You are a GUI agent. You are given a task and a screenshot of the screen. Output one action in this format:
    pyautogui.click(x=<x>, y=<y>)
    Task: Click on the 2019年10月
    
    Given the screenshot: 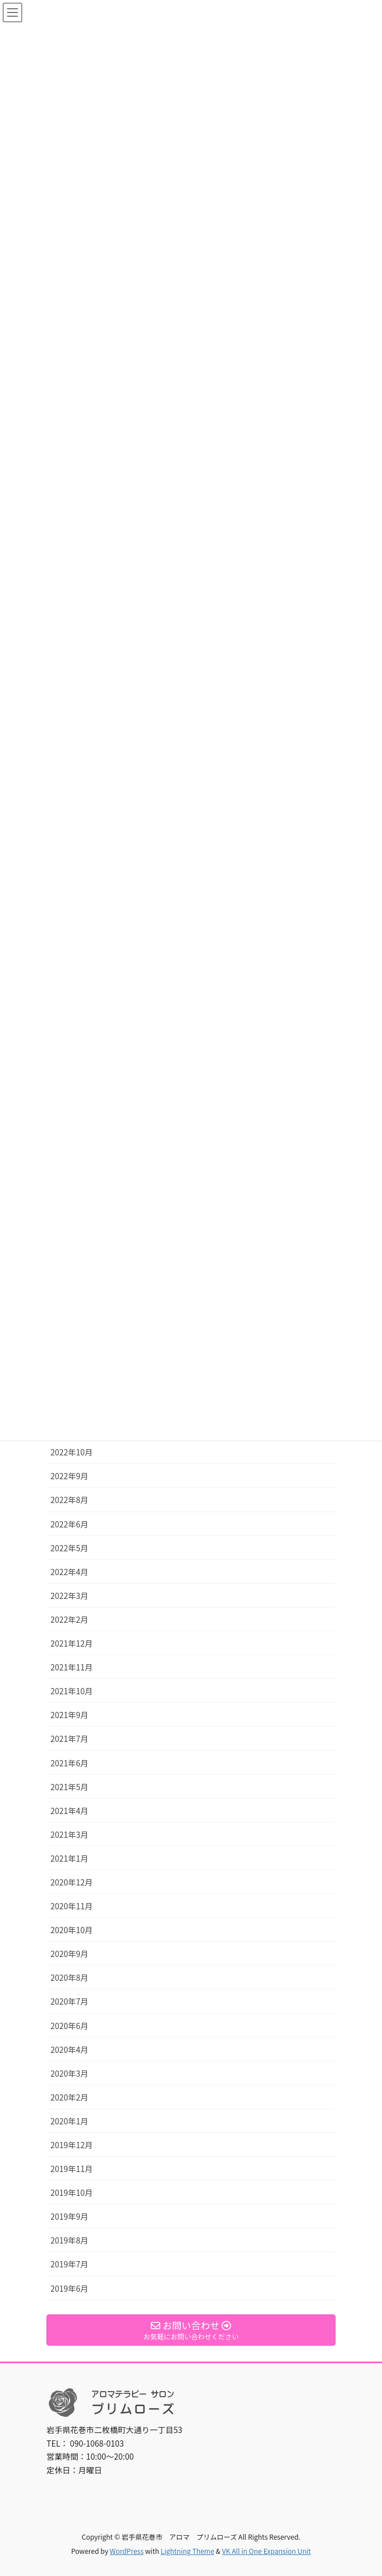 What is the action you would take?
    pyautogui.click(x=71, y=2192)
    